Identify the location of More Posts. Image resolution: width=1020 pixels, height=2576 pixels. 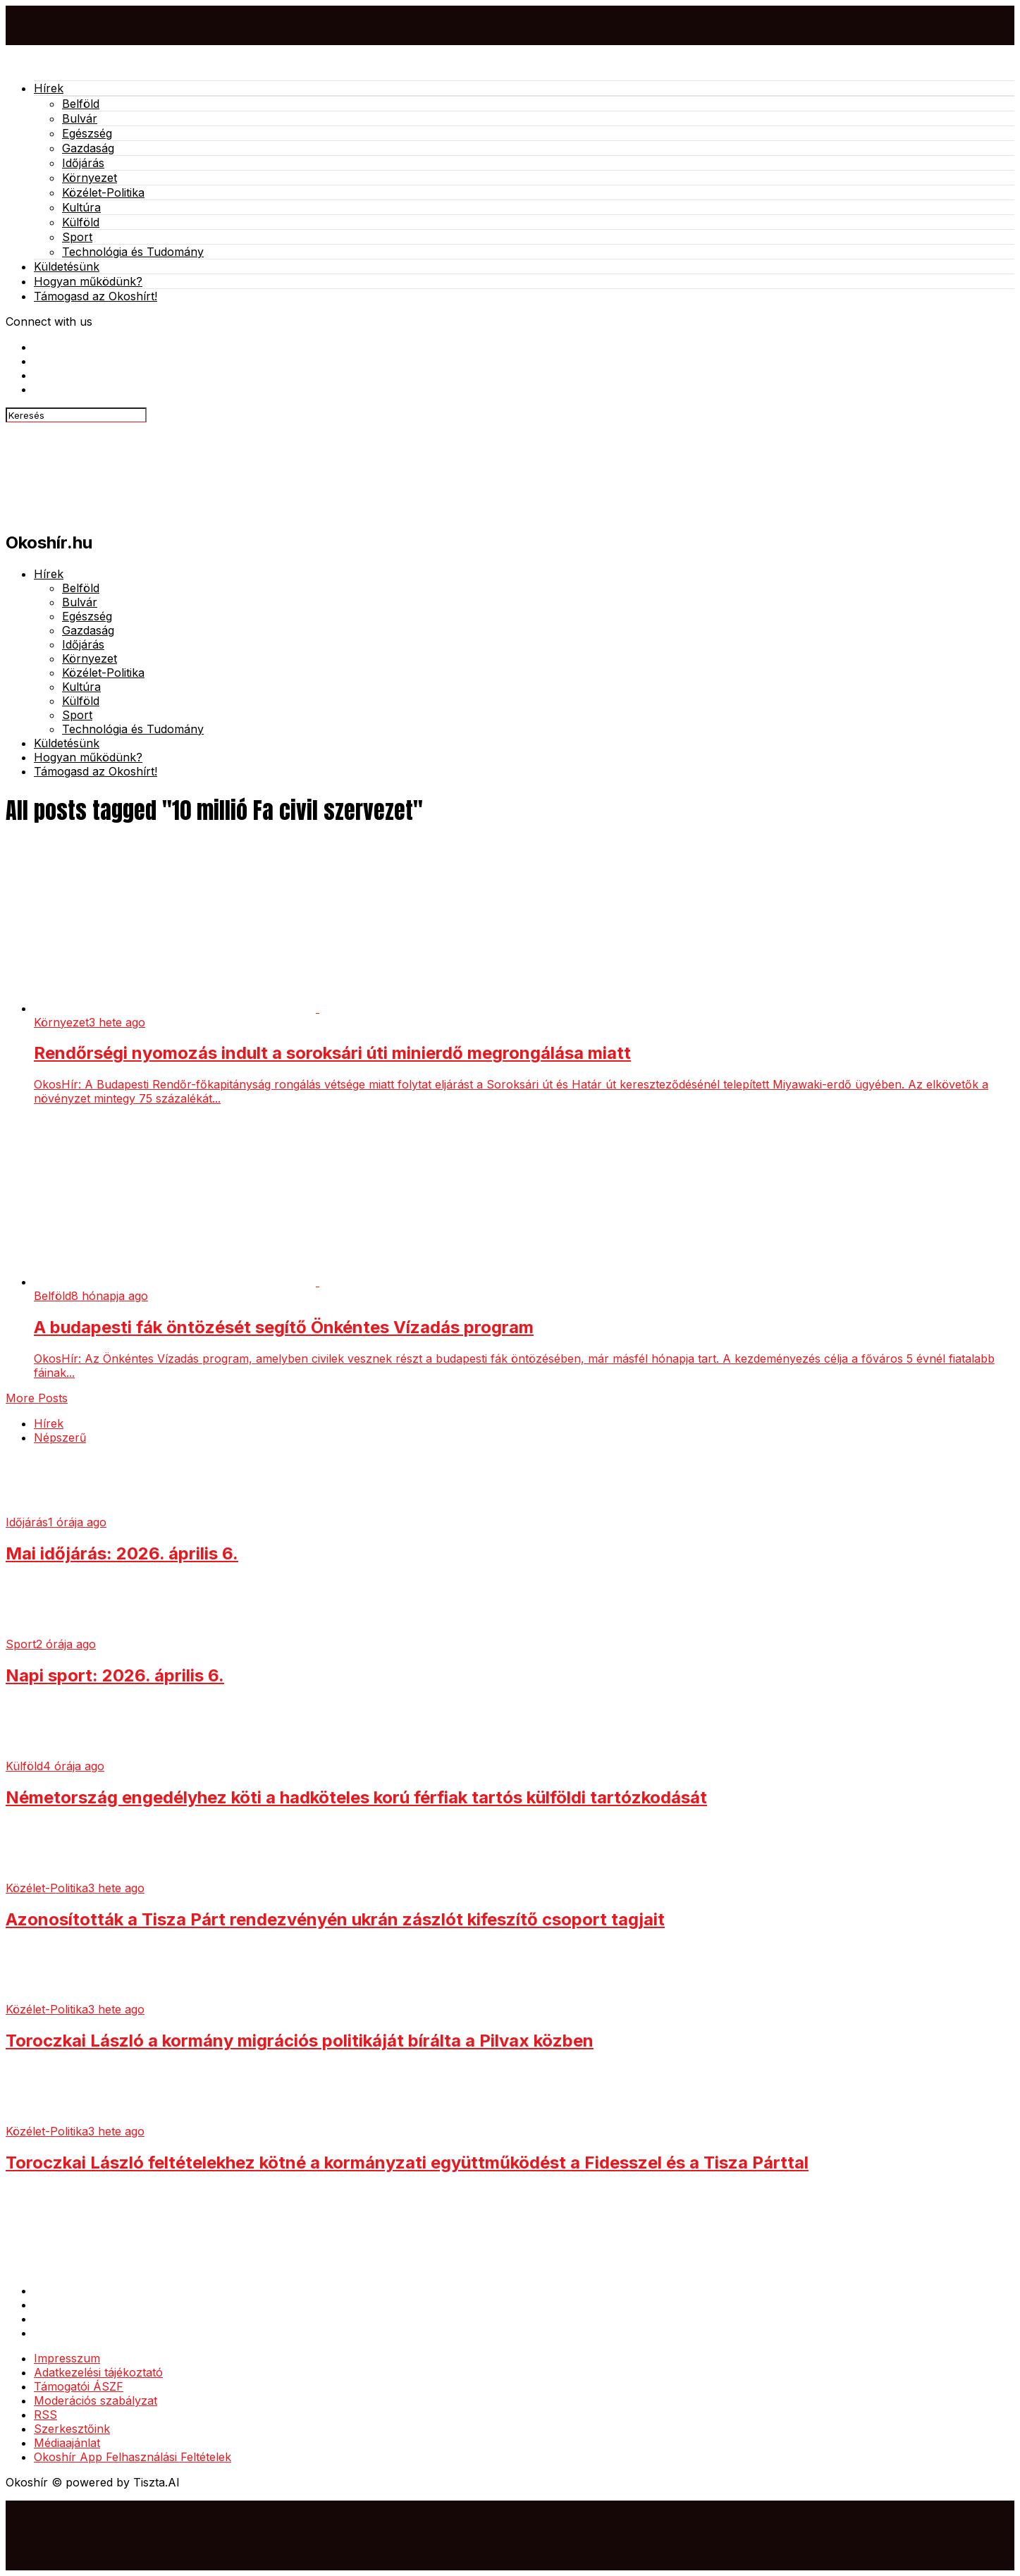
(37, 1398).